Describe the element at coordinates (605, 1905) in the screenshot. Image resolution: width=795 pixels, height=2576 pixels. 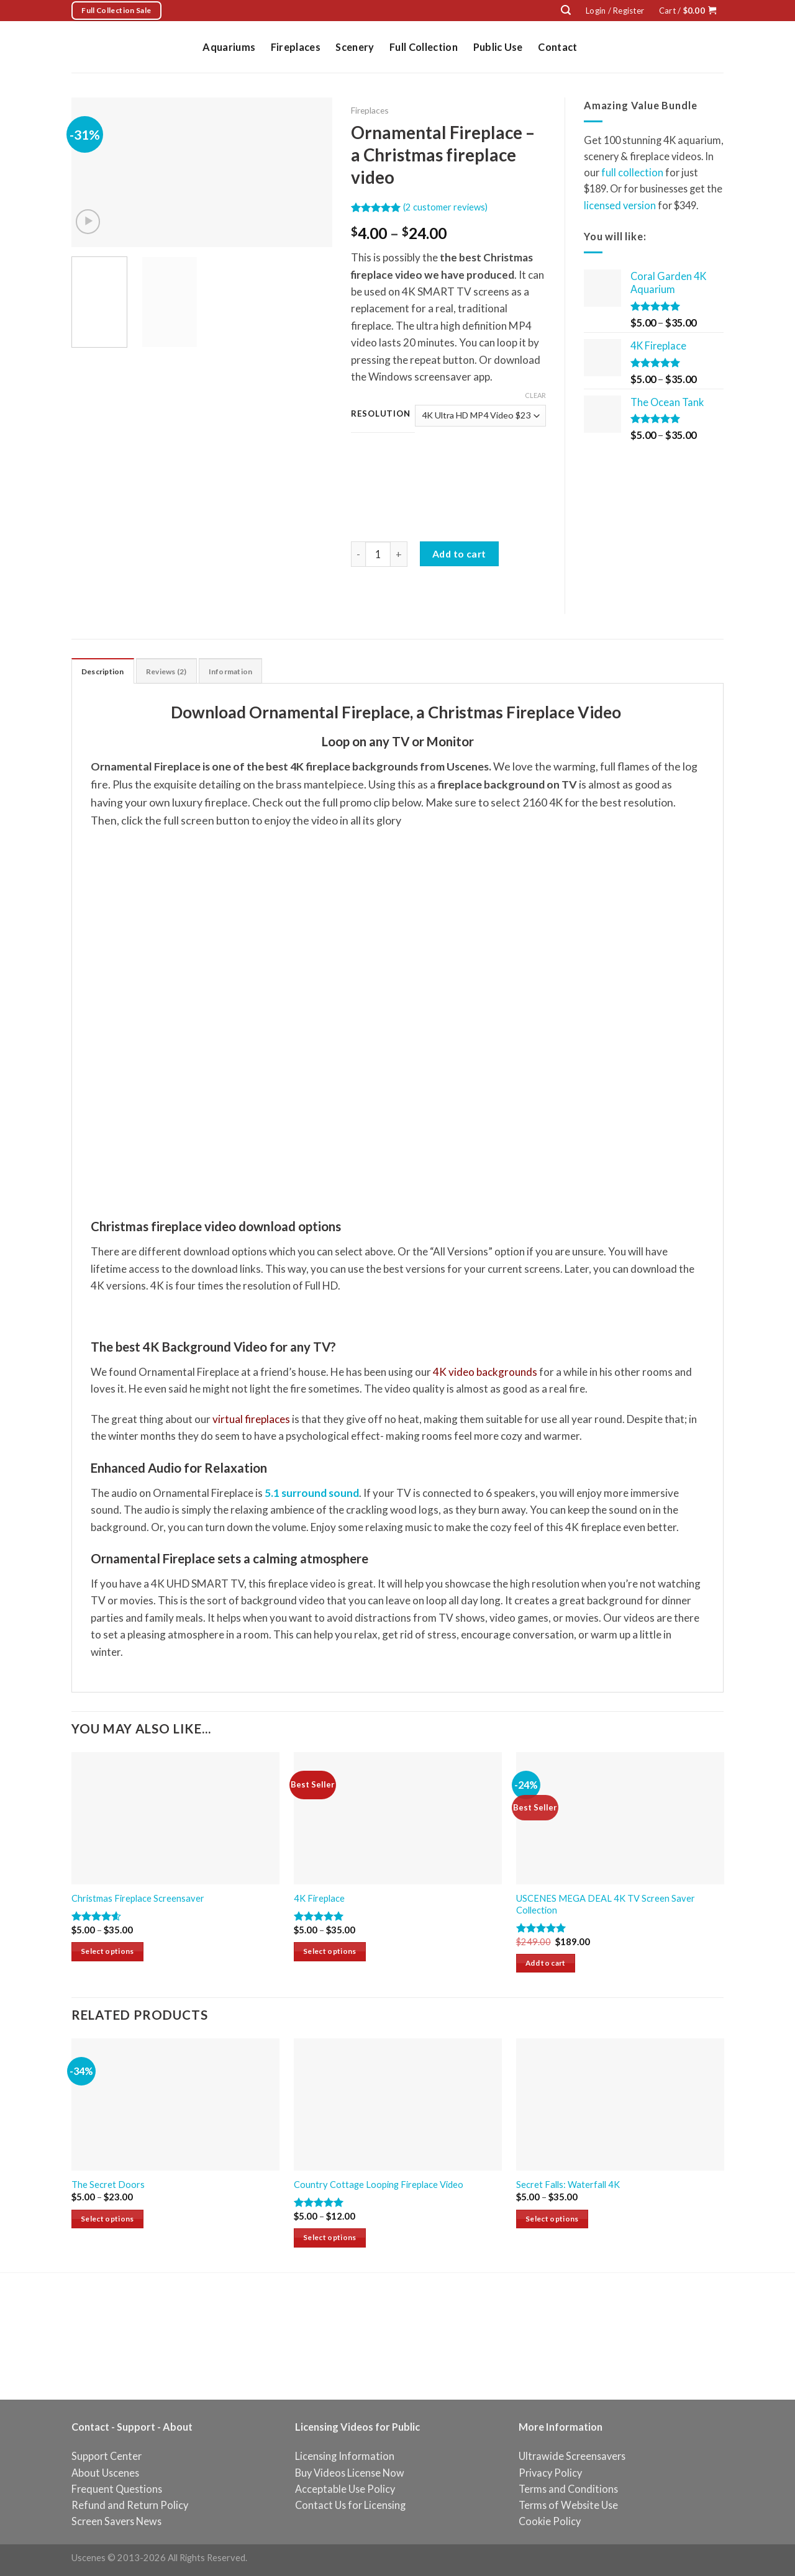
I see `USCENES MEGA DEAL 4K TV Screen Saver Collection` at that location.